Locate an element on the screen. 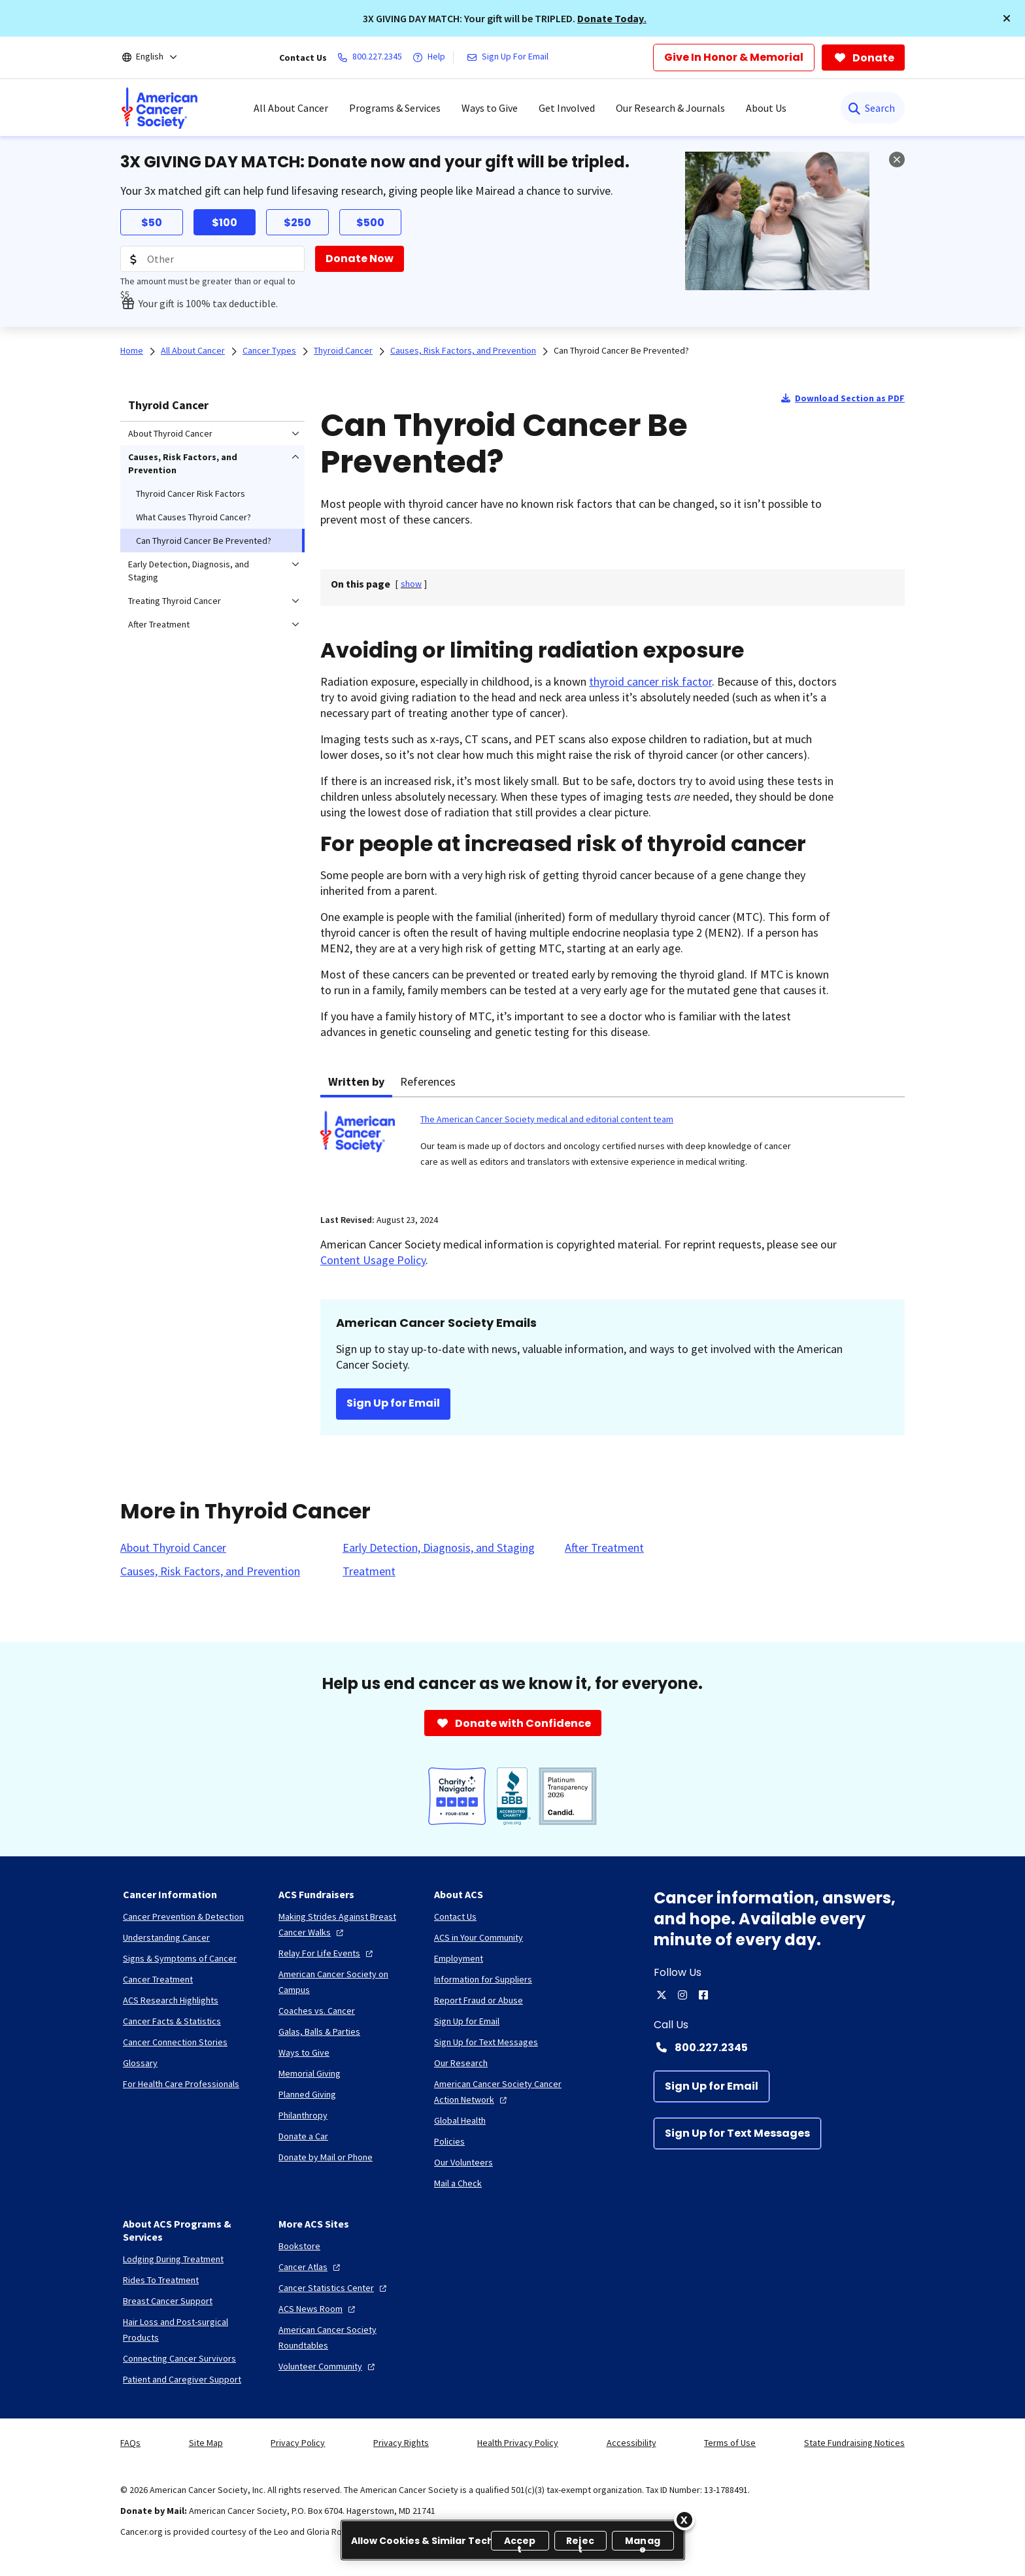  [menuitem] is located at coordinates (159, 108).